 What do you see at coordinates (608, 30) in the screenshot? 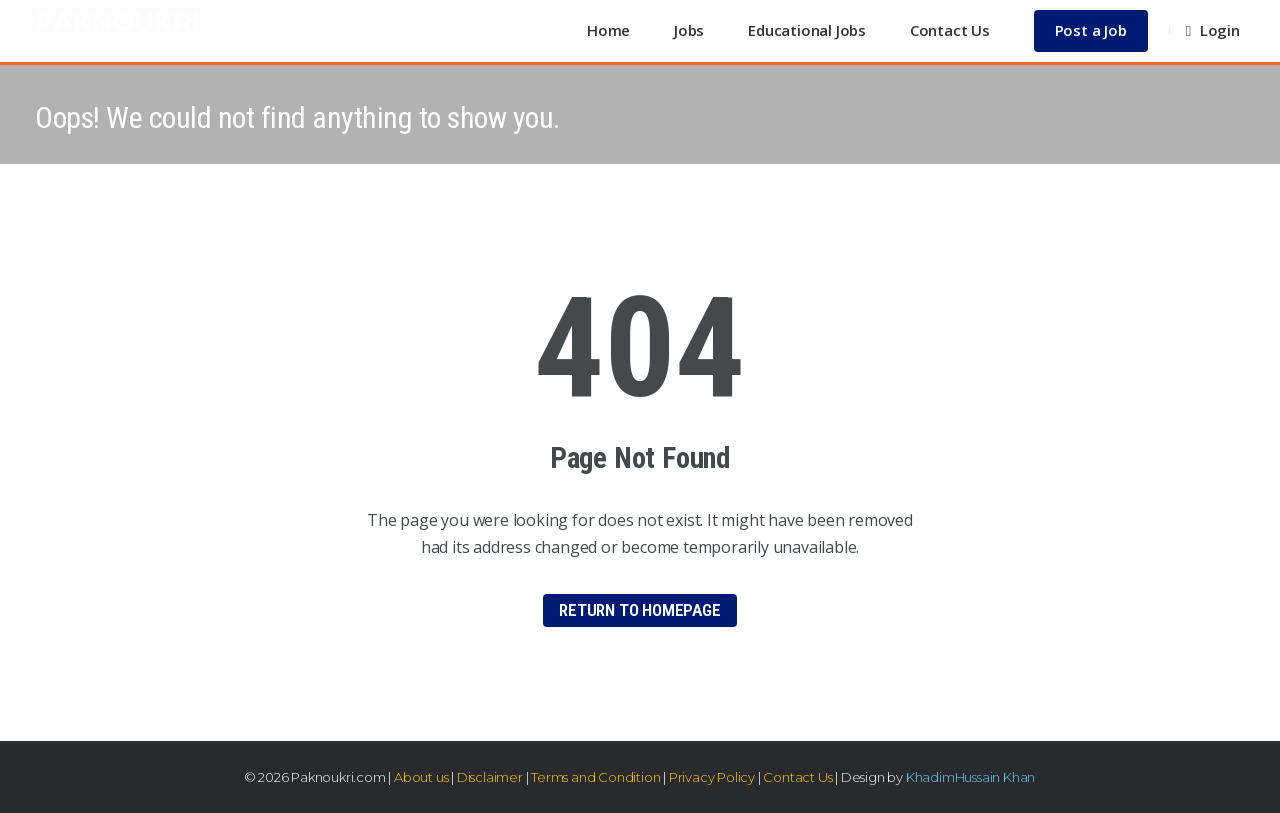
I see `Home` at bounding box center [608, 30].